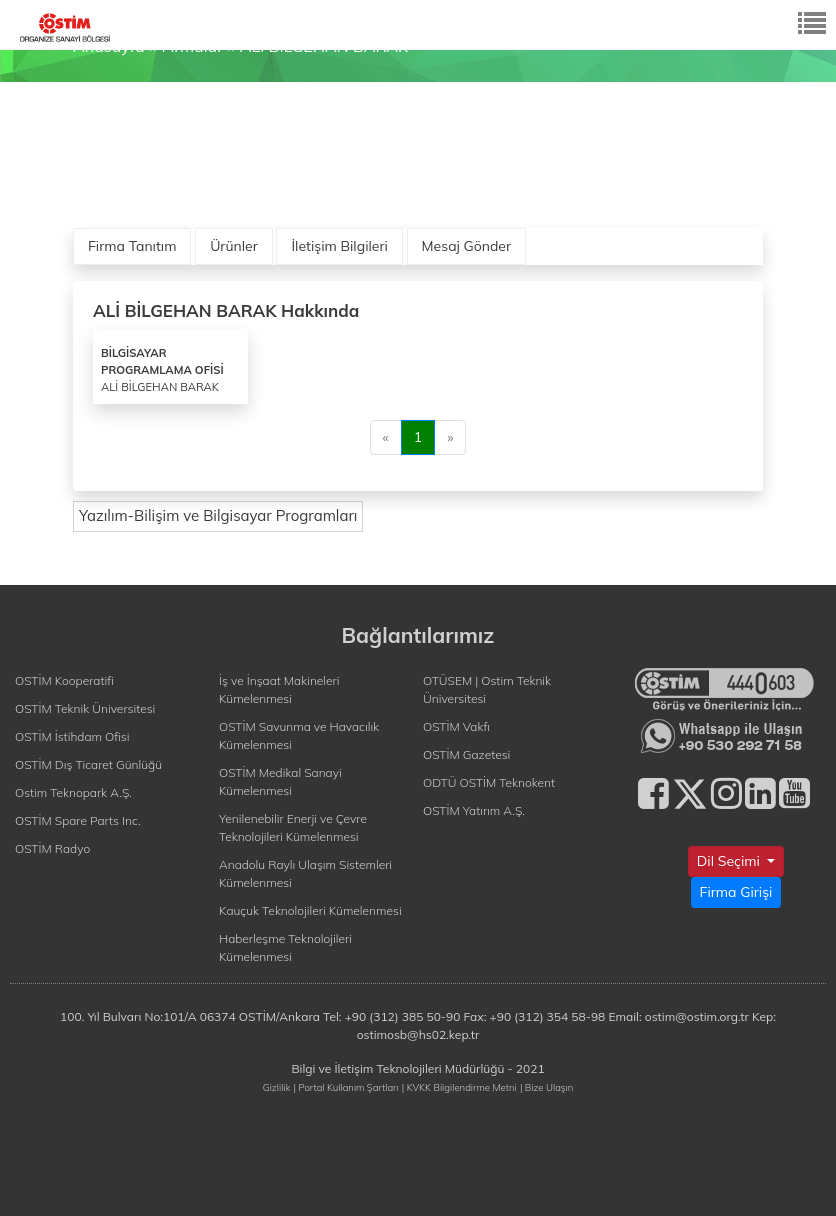 This screenshot has width=836, height=1216. What do you see at coordinates (293, 827) in the screenshot?
I see `Yenilenebilir Enerji ve Çevre Teknolojileri Kümelenmesi` at bounding box center [293, 827].